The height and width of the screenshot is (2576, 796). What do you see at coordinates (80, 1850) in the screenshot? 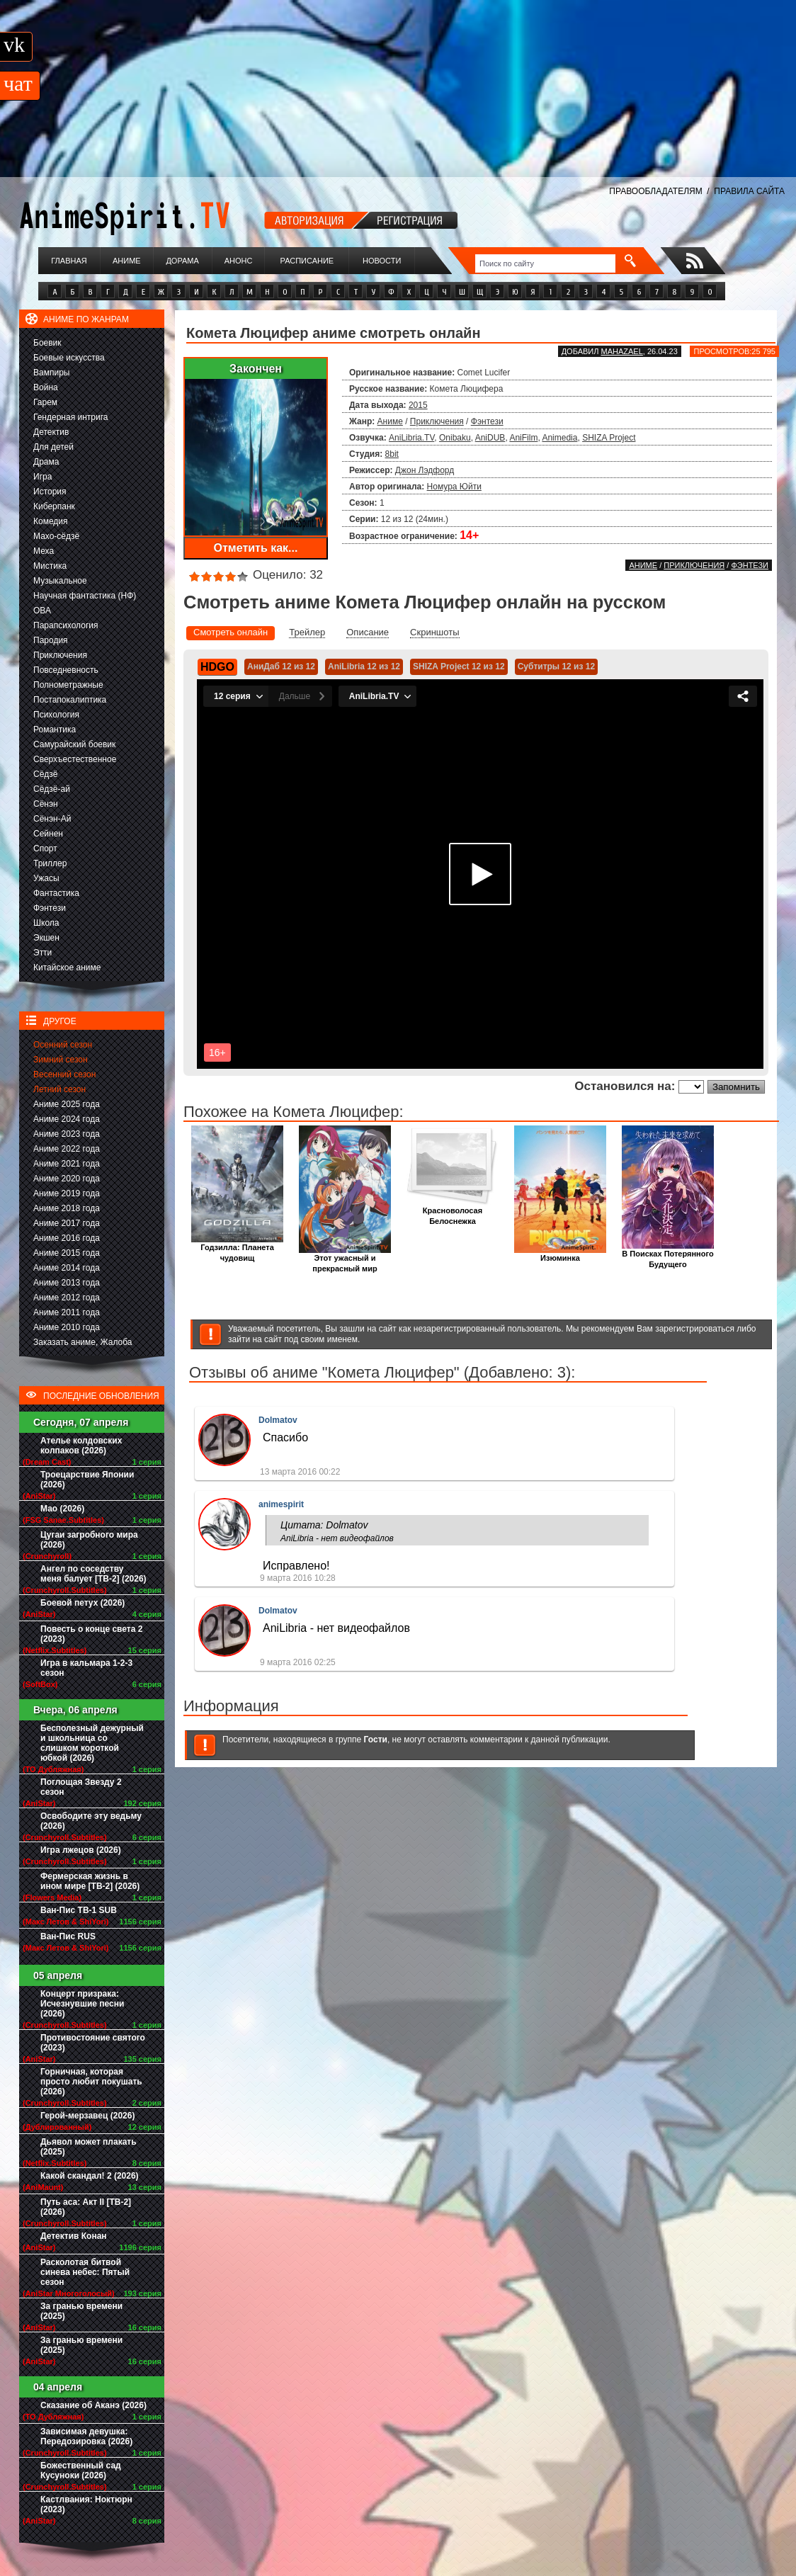
I see `Игра лжецов (2026)` at bounding box center [80, 1850].